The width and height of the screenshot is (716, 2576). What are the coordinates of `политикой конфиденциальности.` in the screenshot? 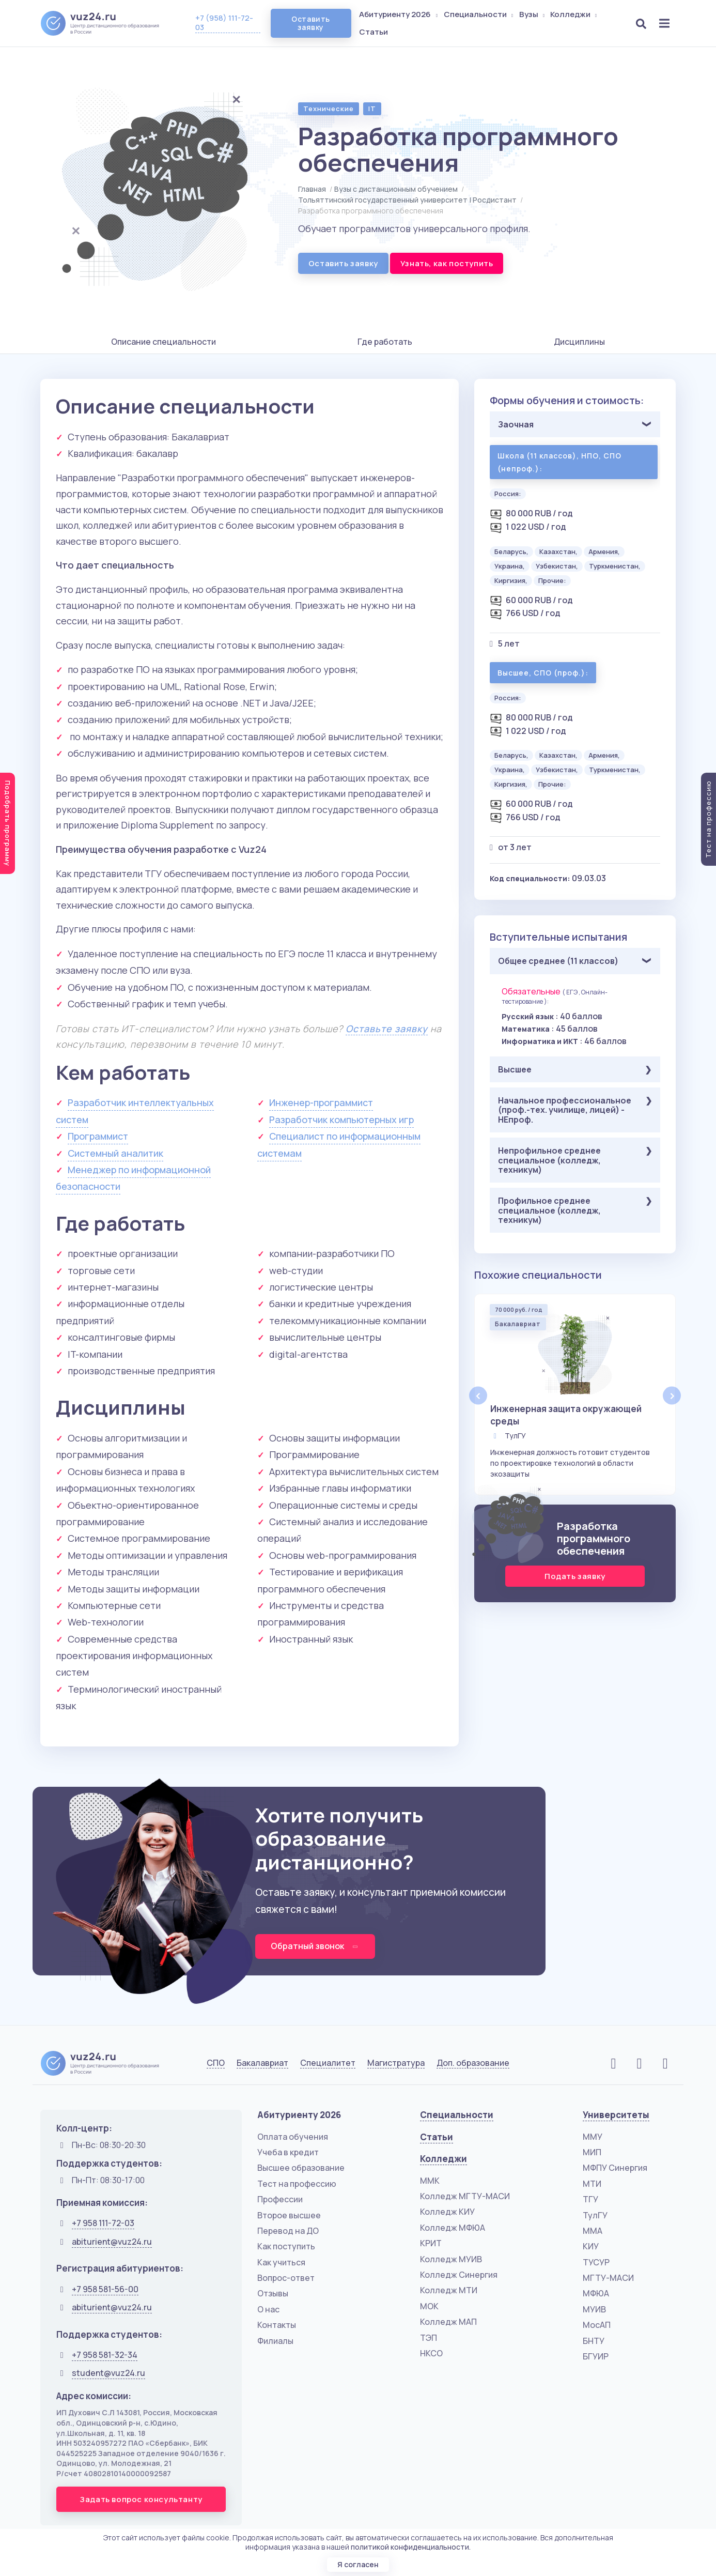 It's located at (411, 2547).